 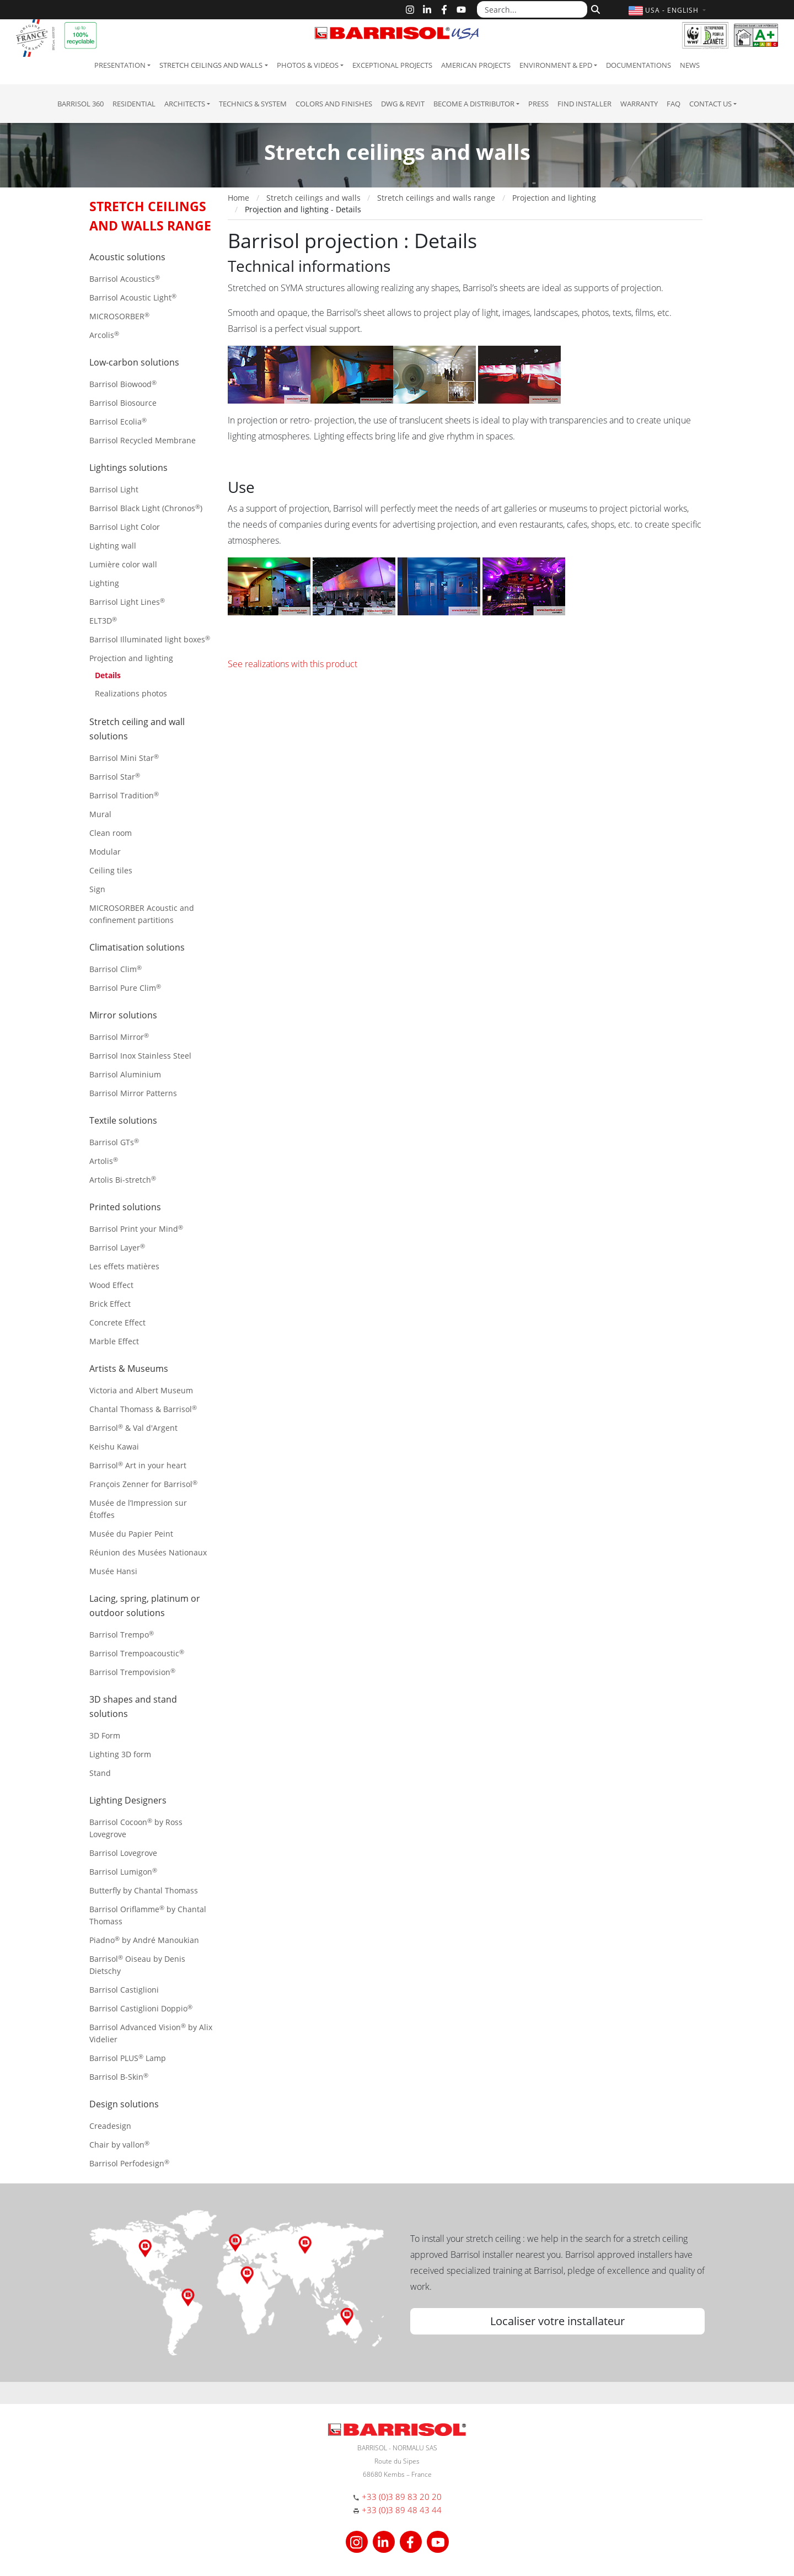 I want to click on [Search...], so click(x=532, y=9).